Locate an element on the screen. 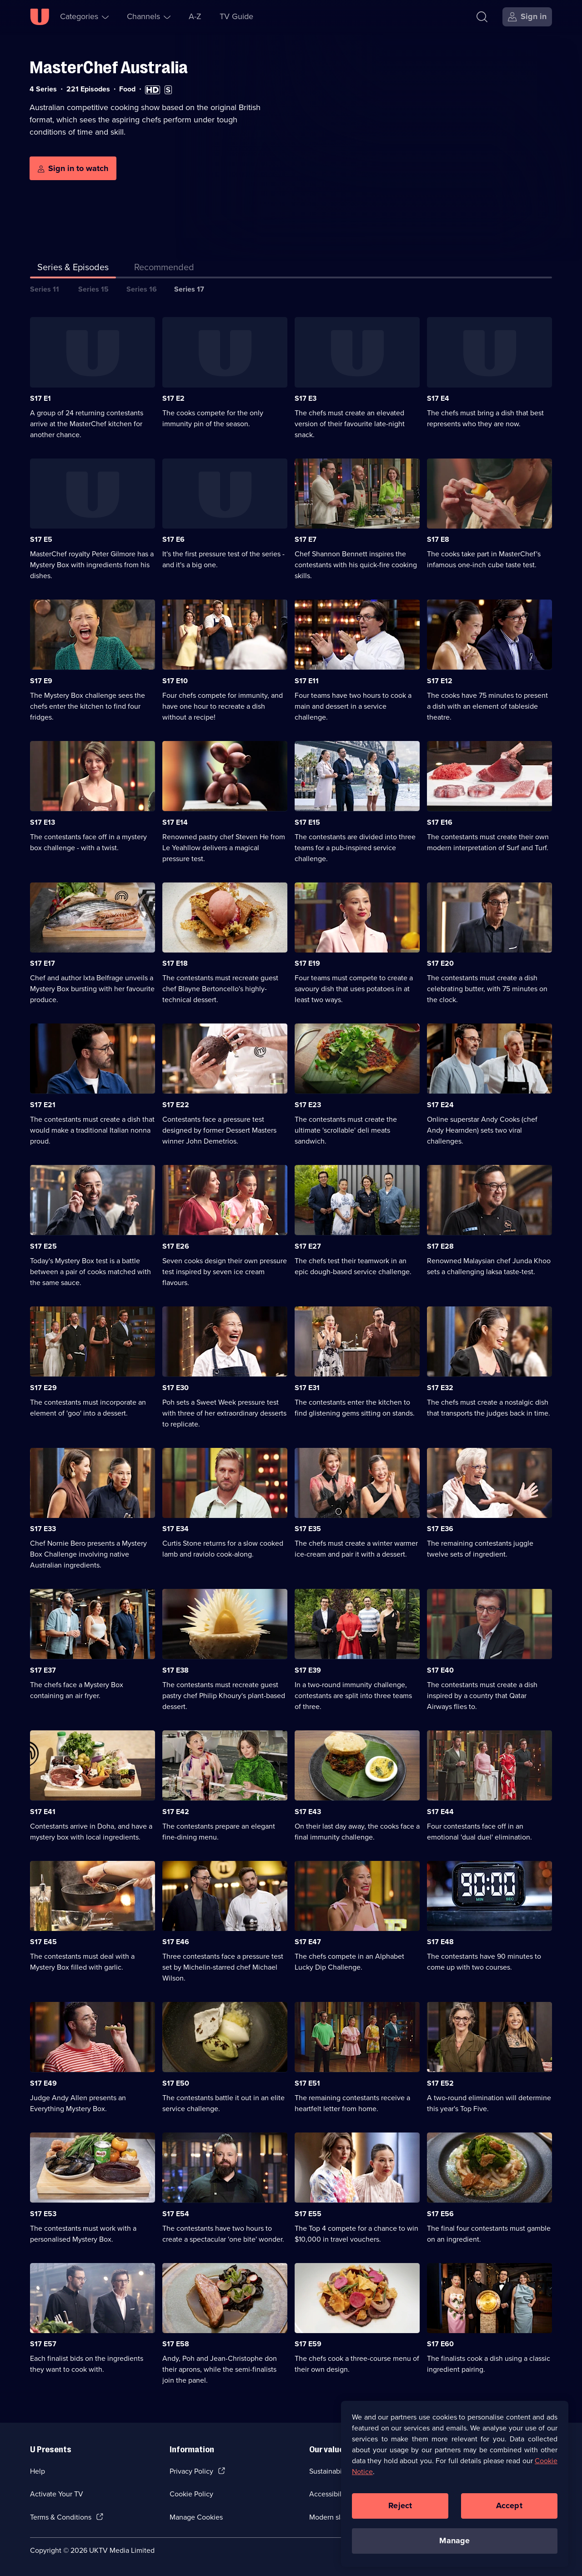 The height and width of the screenshot is (2576, 582). S17 E13 [Series 17 Episode 13] is located at coordinates (42, 822).